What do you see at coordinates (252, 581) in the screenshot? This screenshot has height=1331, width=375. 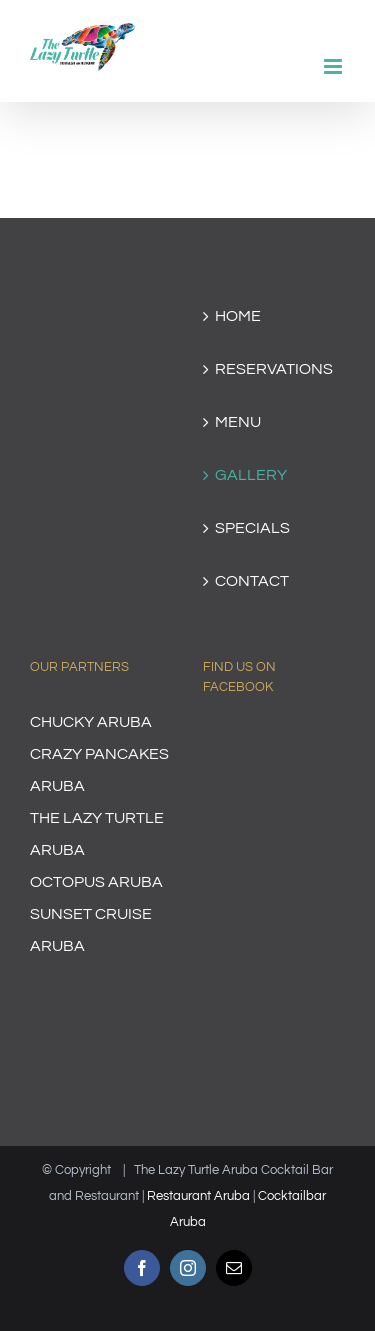 I see `CONTACT` at bounding box center [252, 581].